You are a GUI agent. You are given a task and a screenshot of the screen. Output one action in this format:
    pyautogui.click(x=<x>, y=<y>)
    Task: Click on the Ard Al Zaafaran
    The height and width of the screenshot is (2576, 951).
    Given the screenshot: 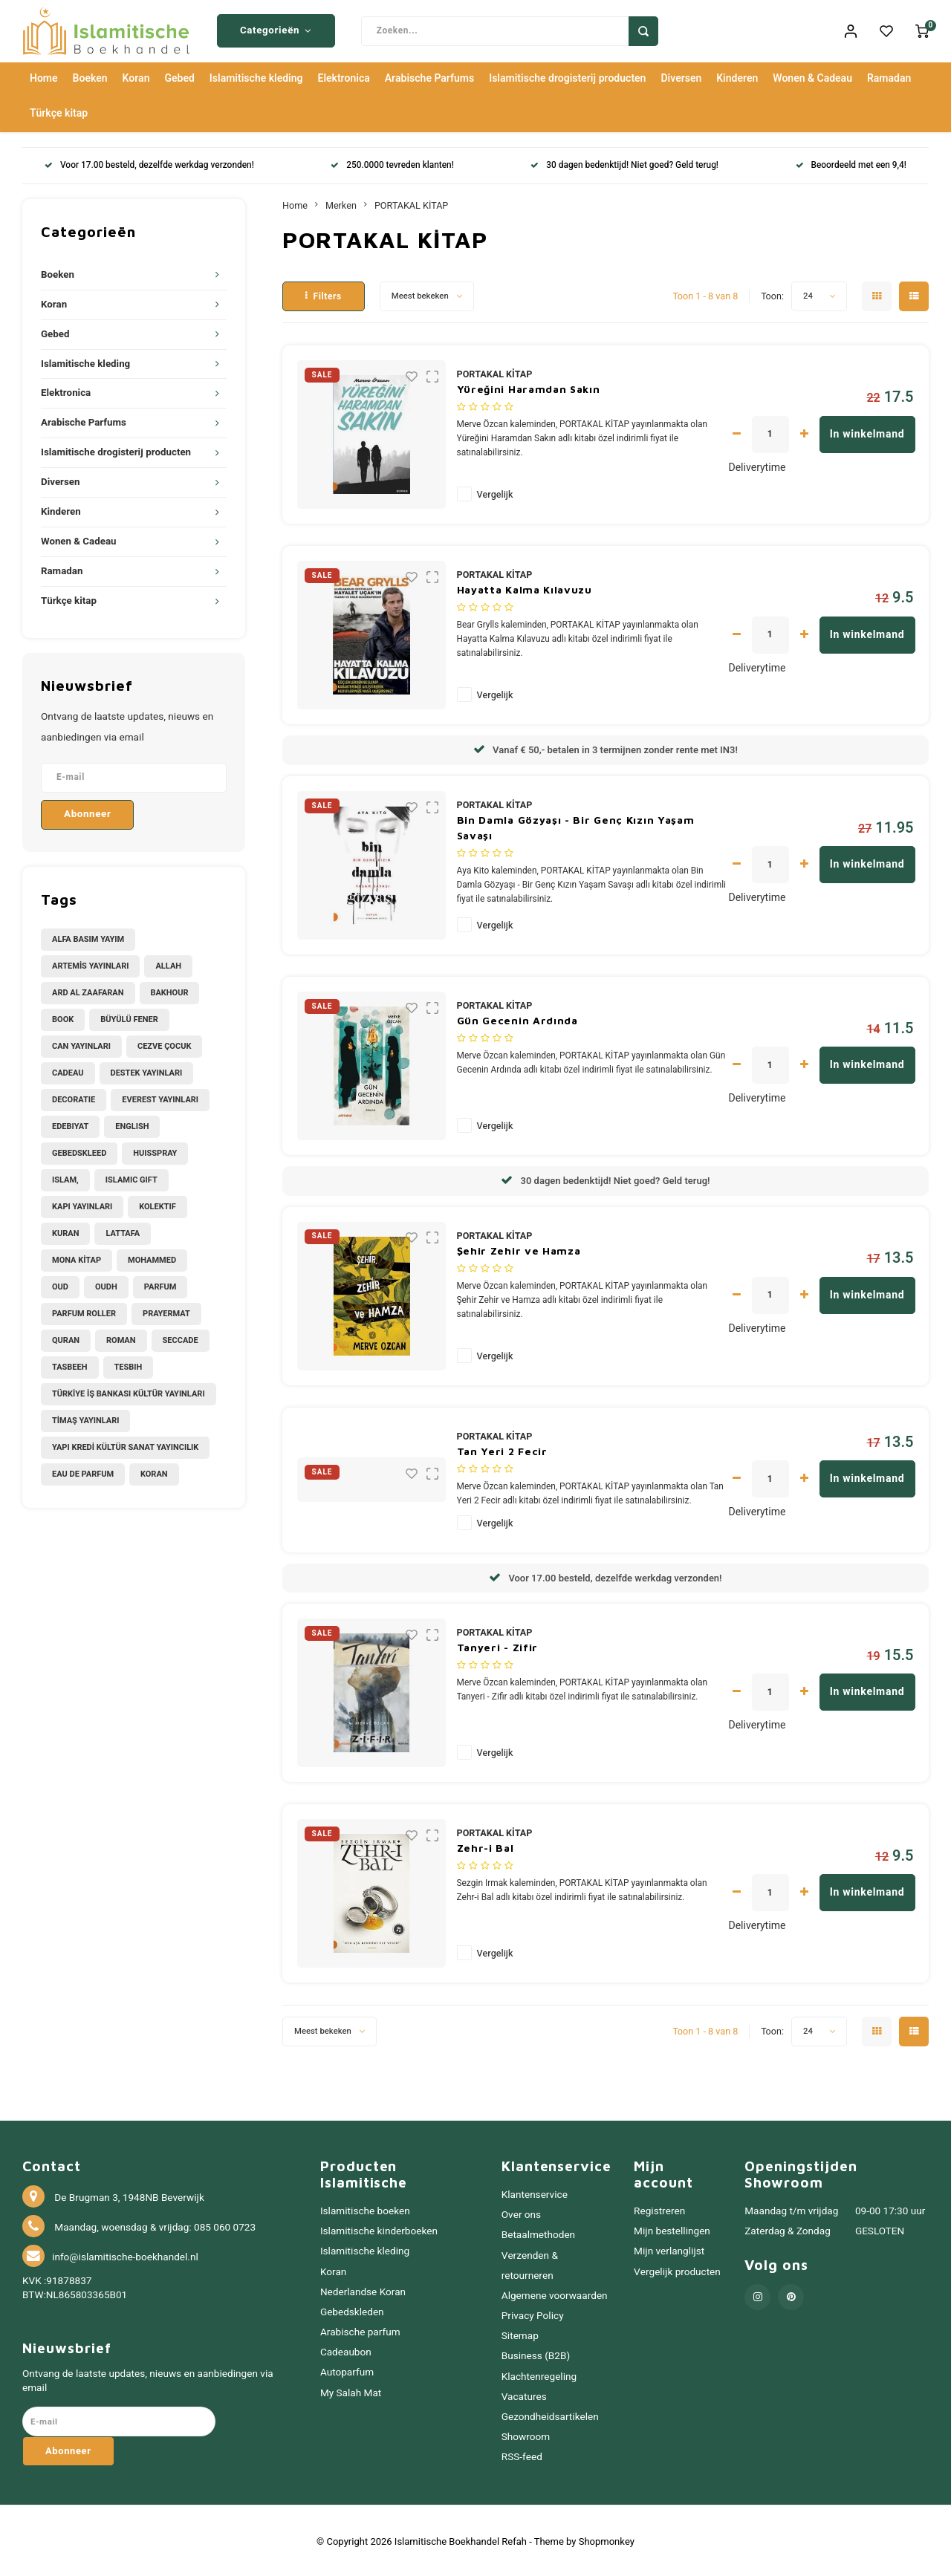 What is the action you would take?
    pyautogui.click(x=88, y=989)
    